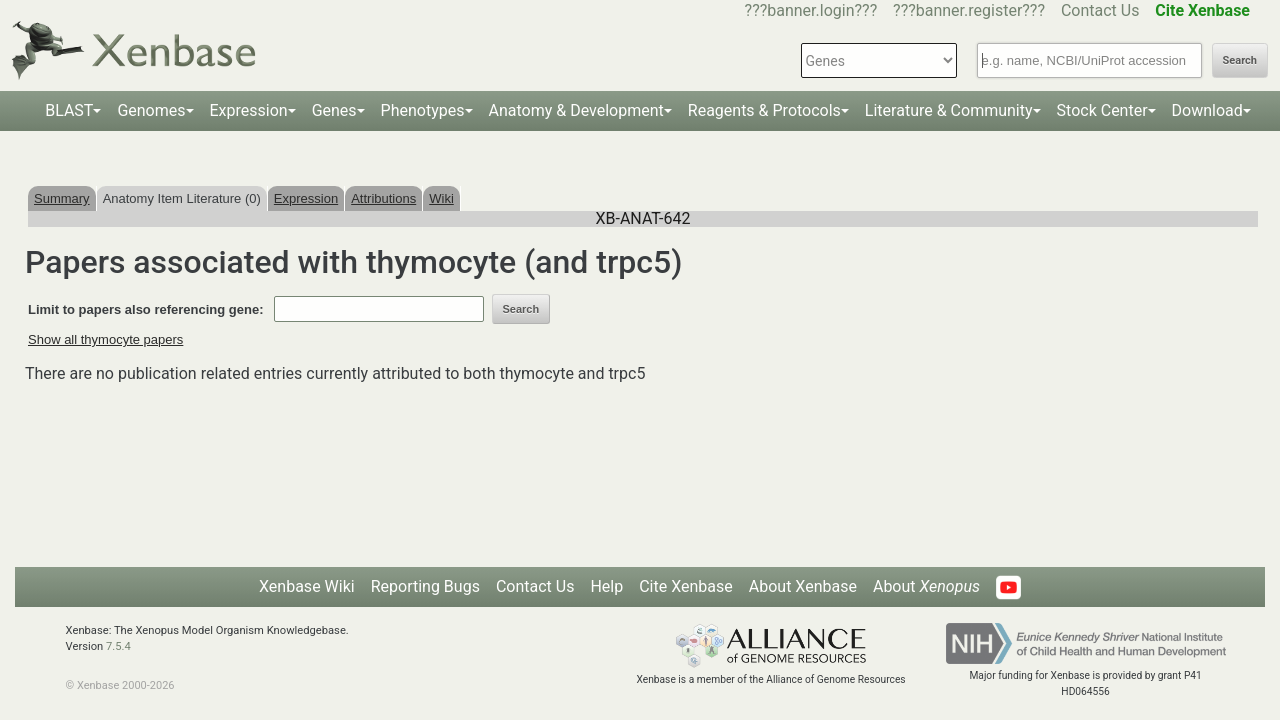 This screenshot has height=720, width=1280. Describe the element at coordinates (949, 110) in the screenshot. I see `Literature & Community` at that location.